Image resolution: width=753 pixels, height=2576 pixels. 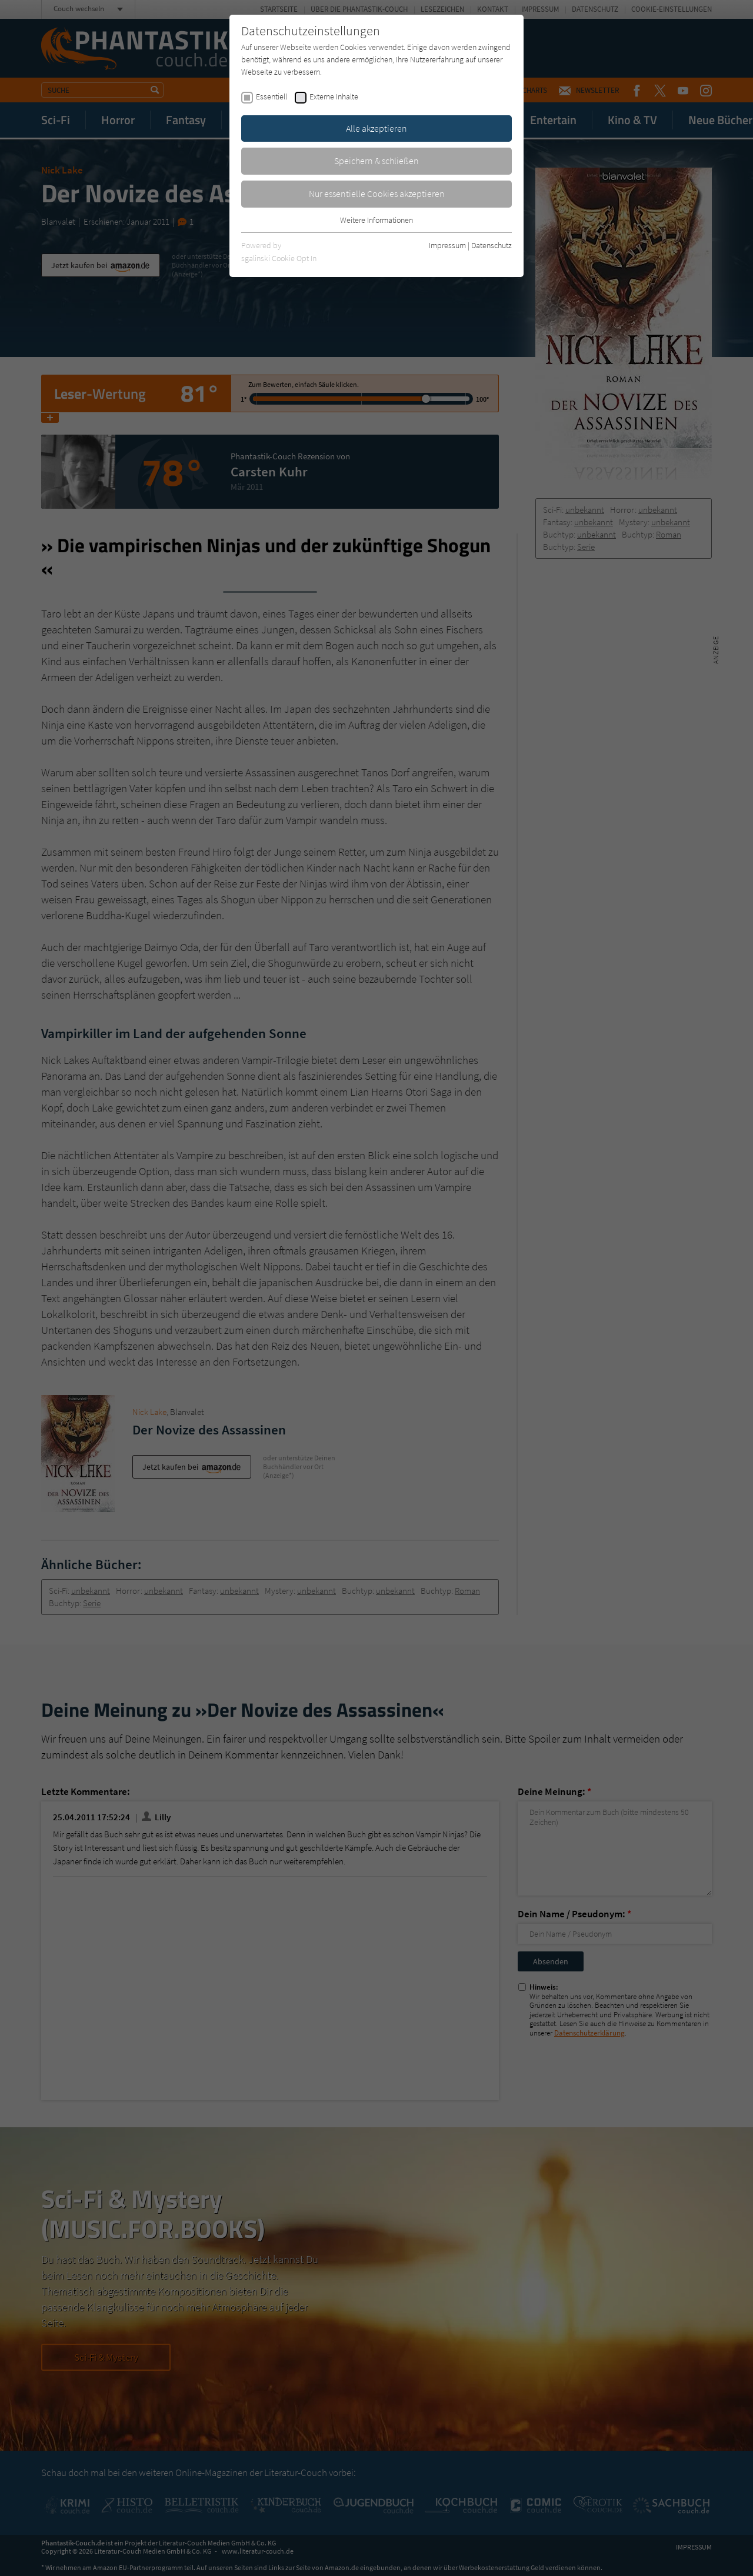 I want to click on Nur essentielle Cookies akzeptieren, so click(x=377, y=193).